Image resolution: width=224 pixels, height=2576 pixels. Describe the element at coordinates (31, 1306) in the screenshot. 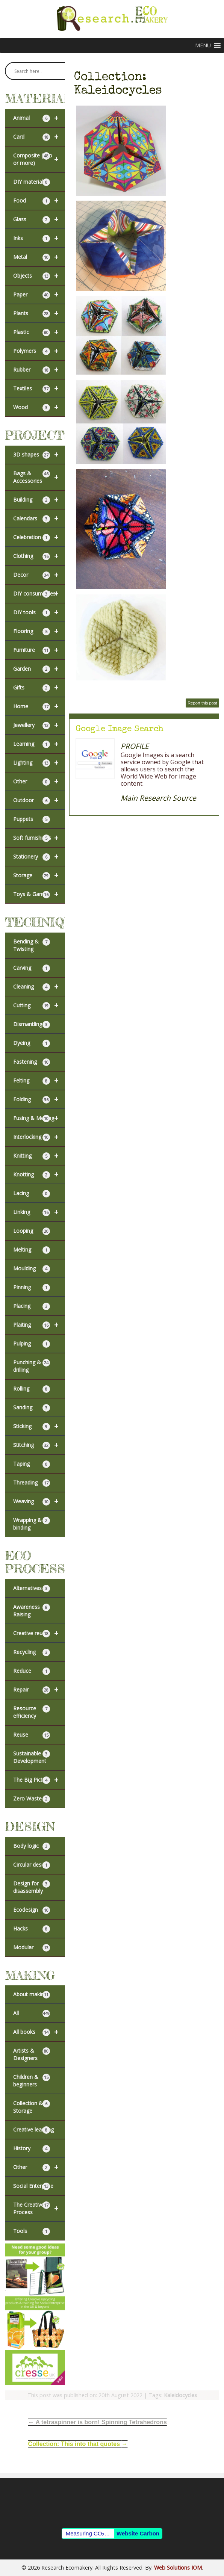

I see `Placing` at that location.